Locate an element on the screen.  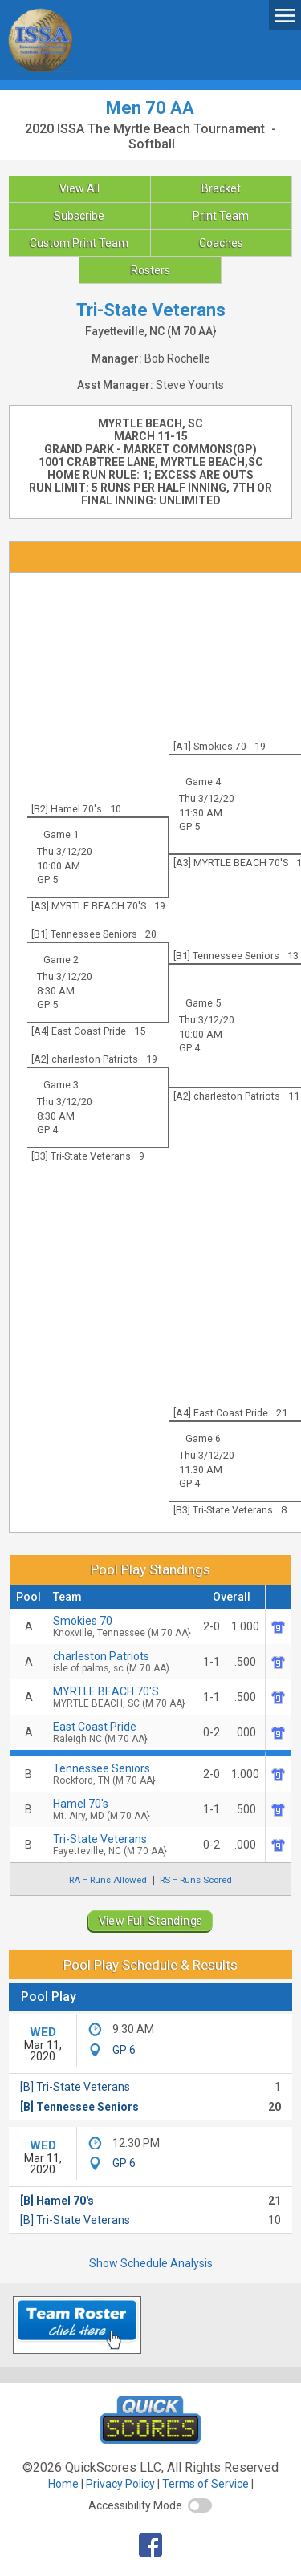
Subscribe is located at coordinates (79, 215).